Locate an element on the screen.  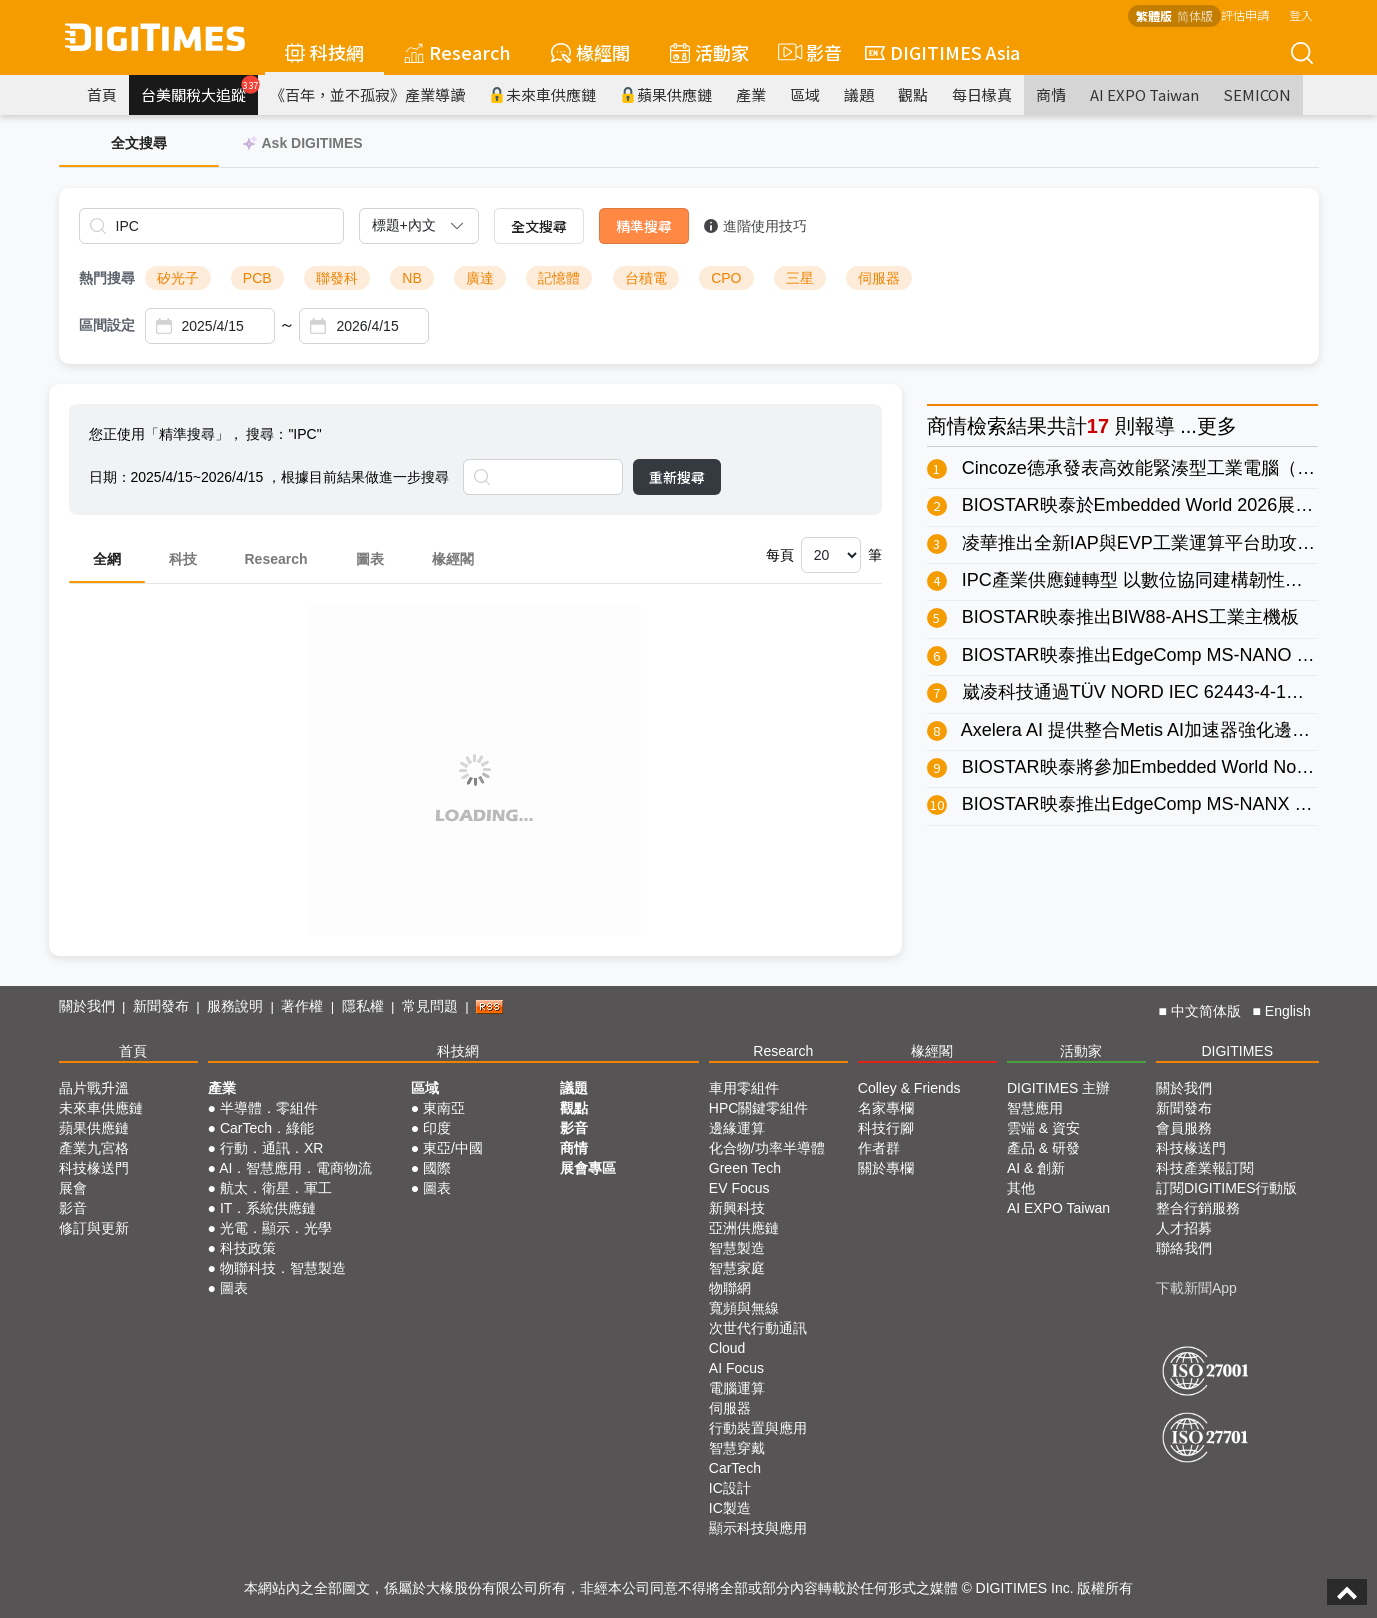
記憶體 is located at coordinates (559, 278).